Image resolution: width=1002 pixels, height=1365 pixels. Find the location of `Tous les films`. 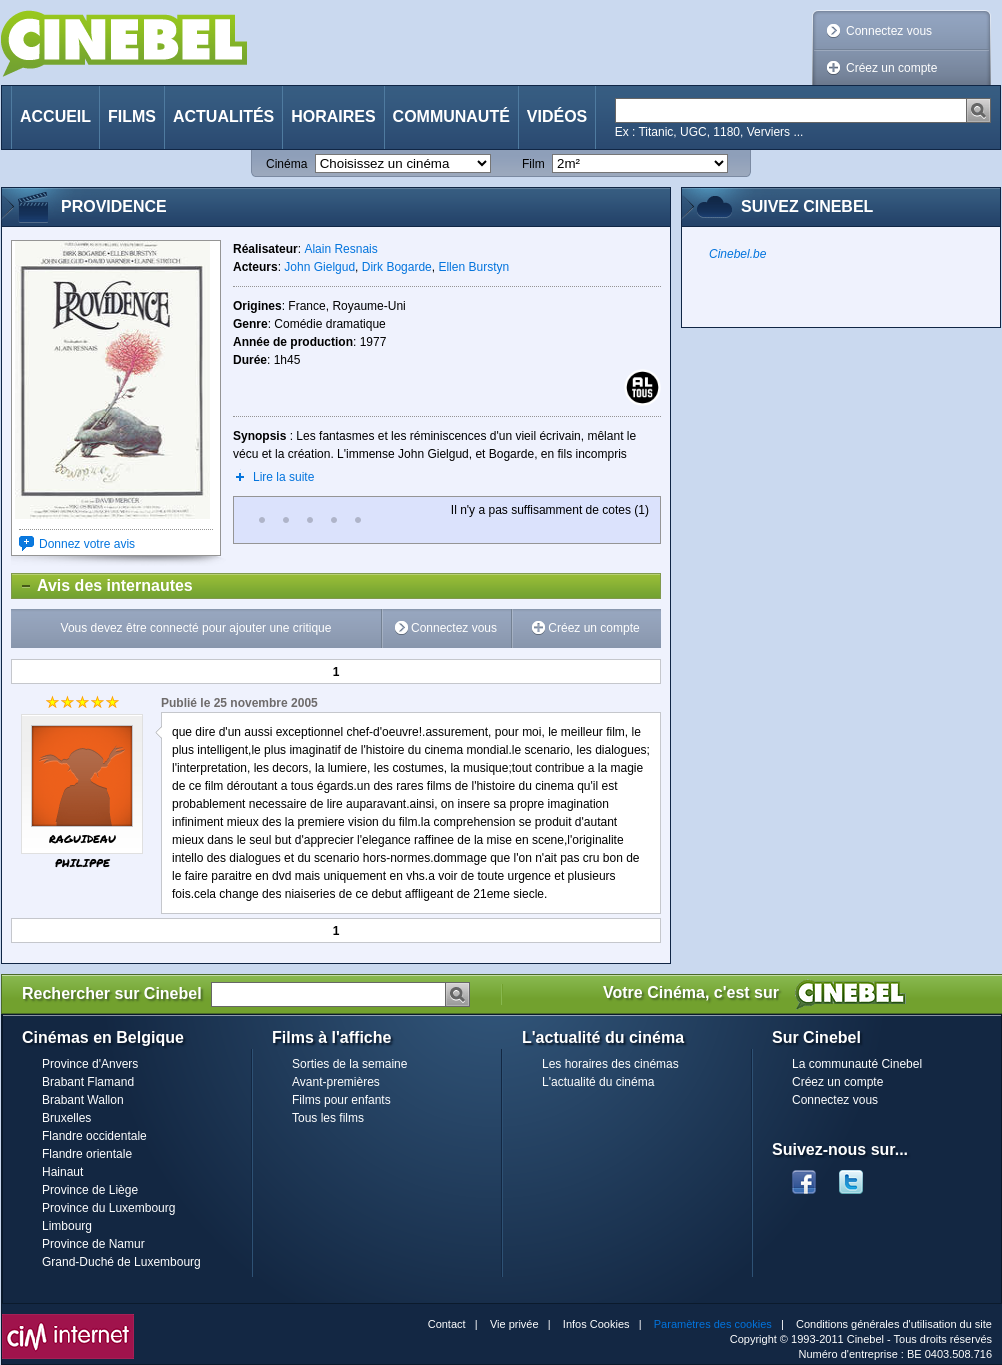

Tous les films is located at coordinates (328, 1118).